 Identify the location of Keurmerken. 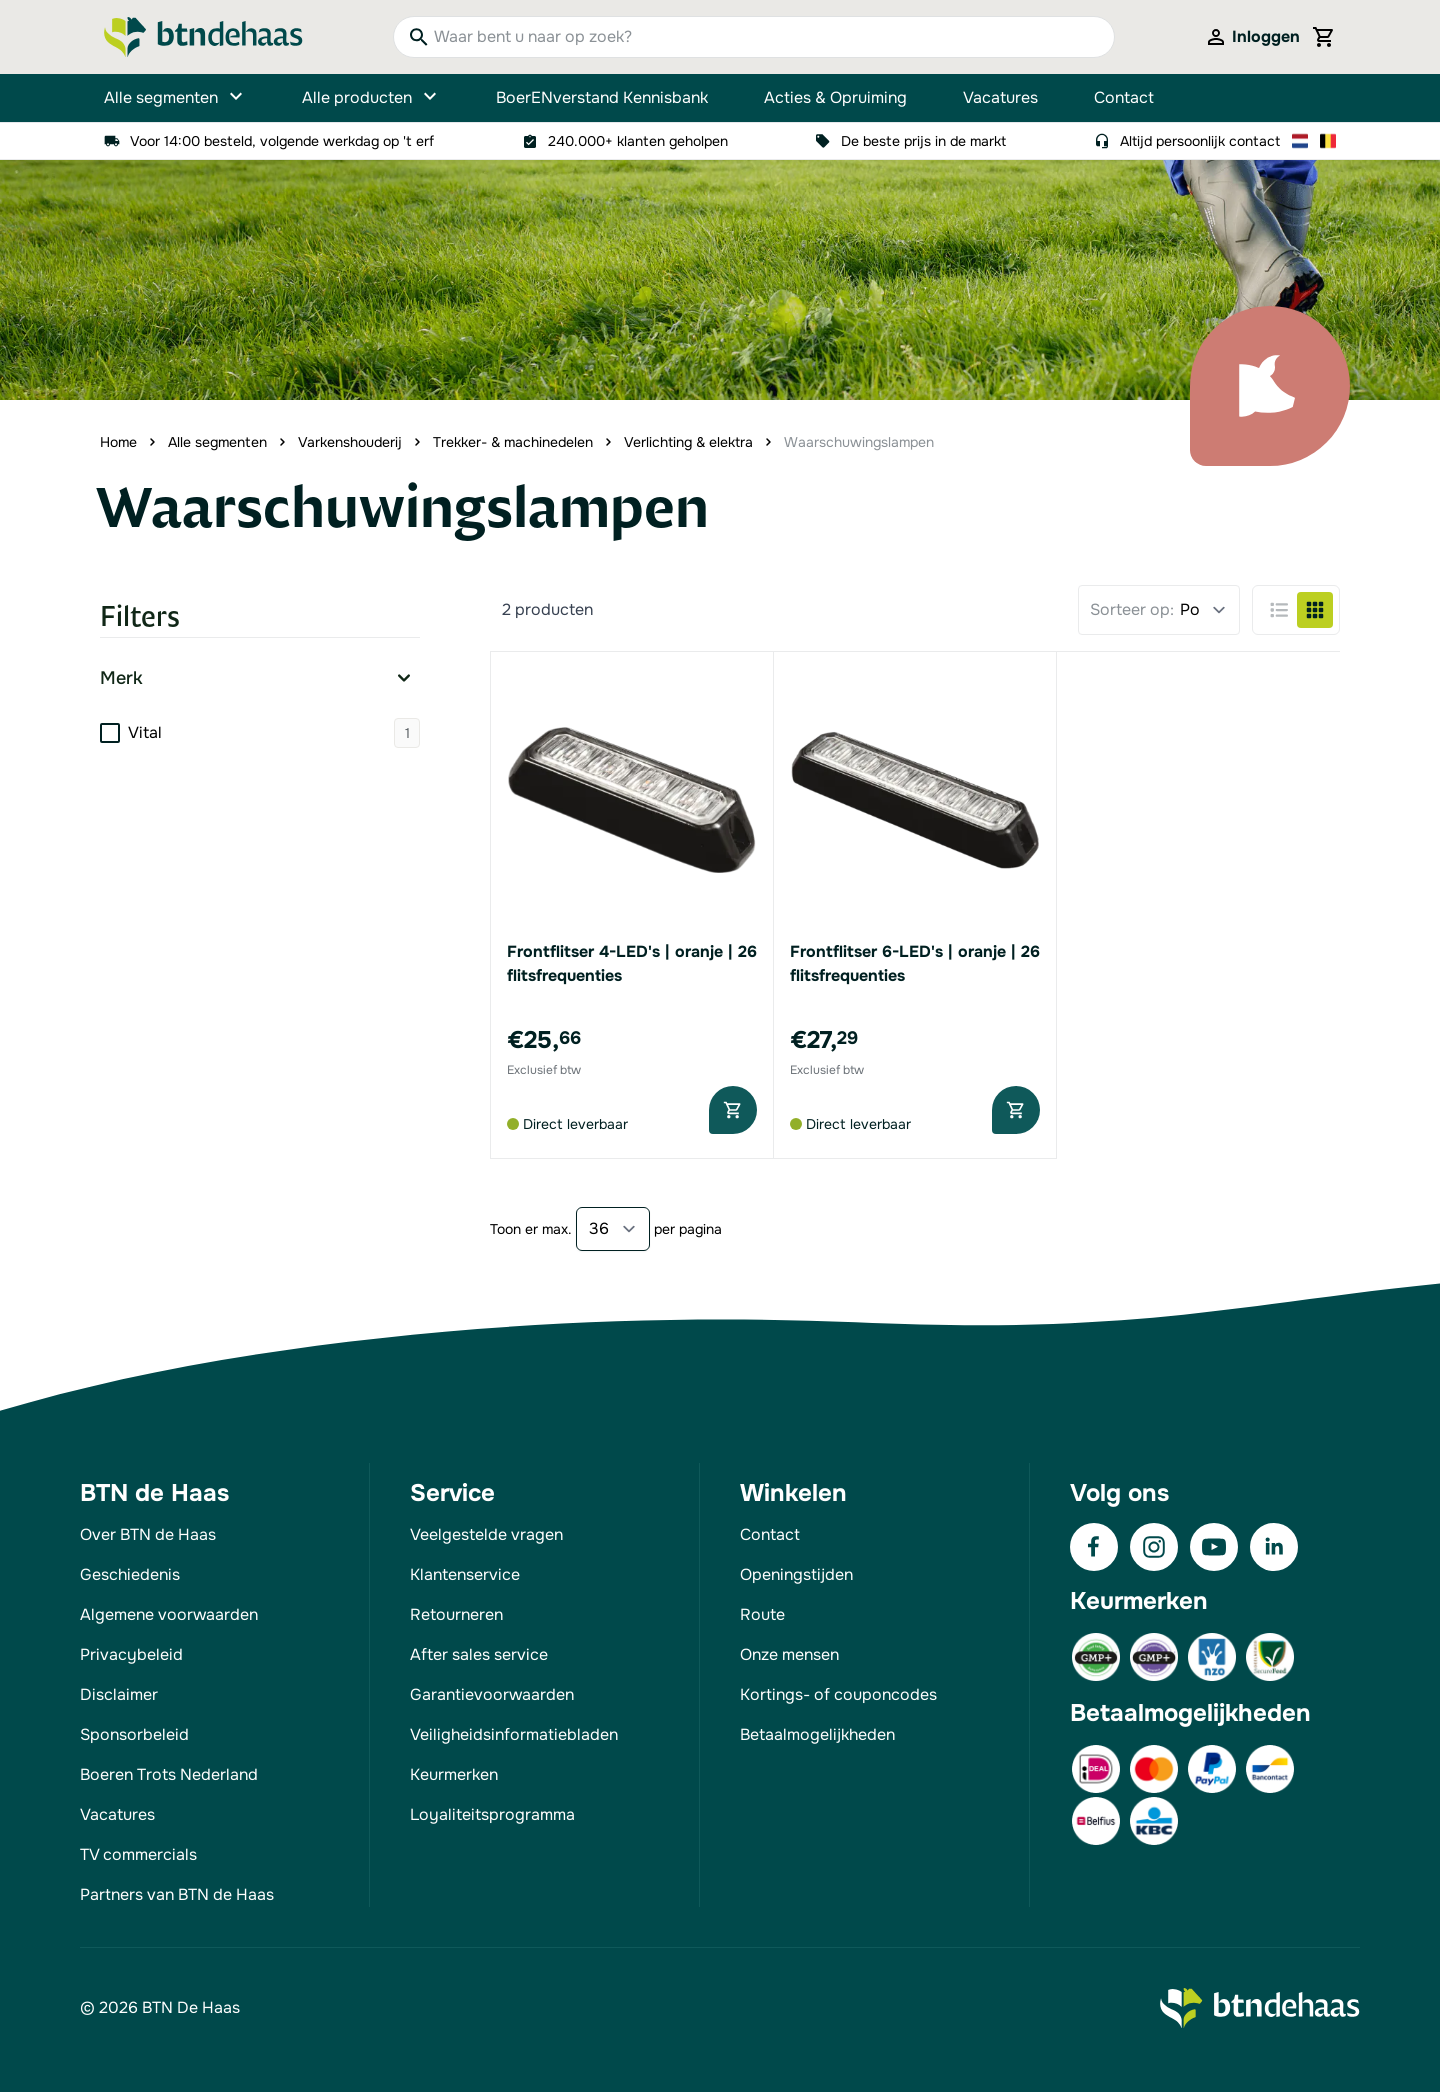
(454, 1774).